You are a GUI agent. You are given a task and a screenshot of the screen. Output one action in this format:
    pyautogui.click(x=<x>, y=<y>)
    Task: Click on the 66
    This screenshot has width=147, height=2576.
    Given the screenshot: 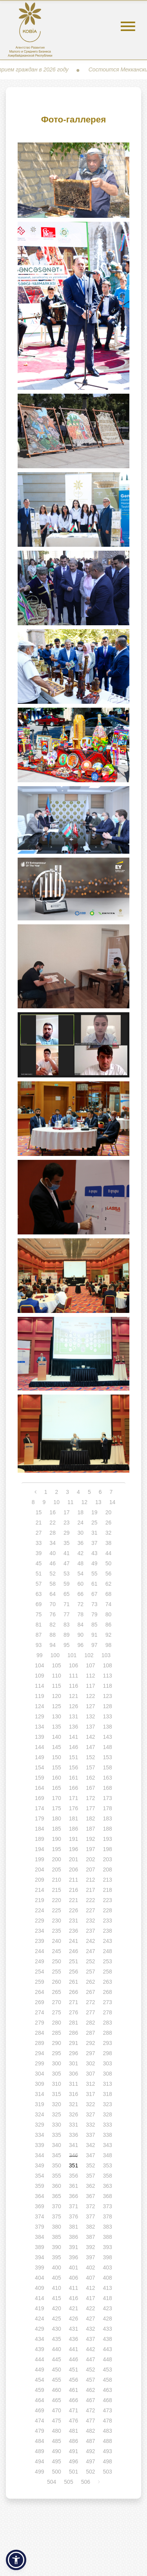 What is the action you would take?
    pyautogui.click(x=81, y=1594)
    